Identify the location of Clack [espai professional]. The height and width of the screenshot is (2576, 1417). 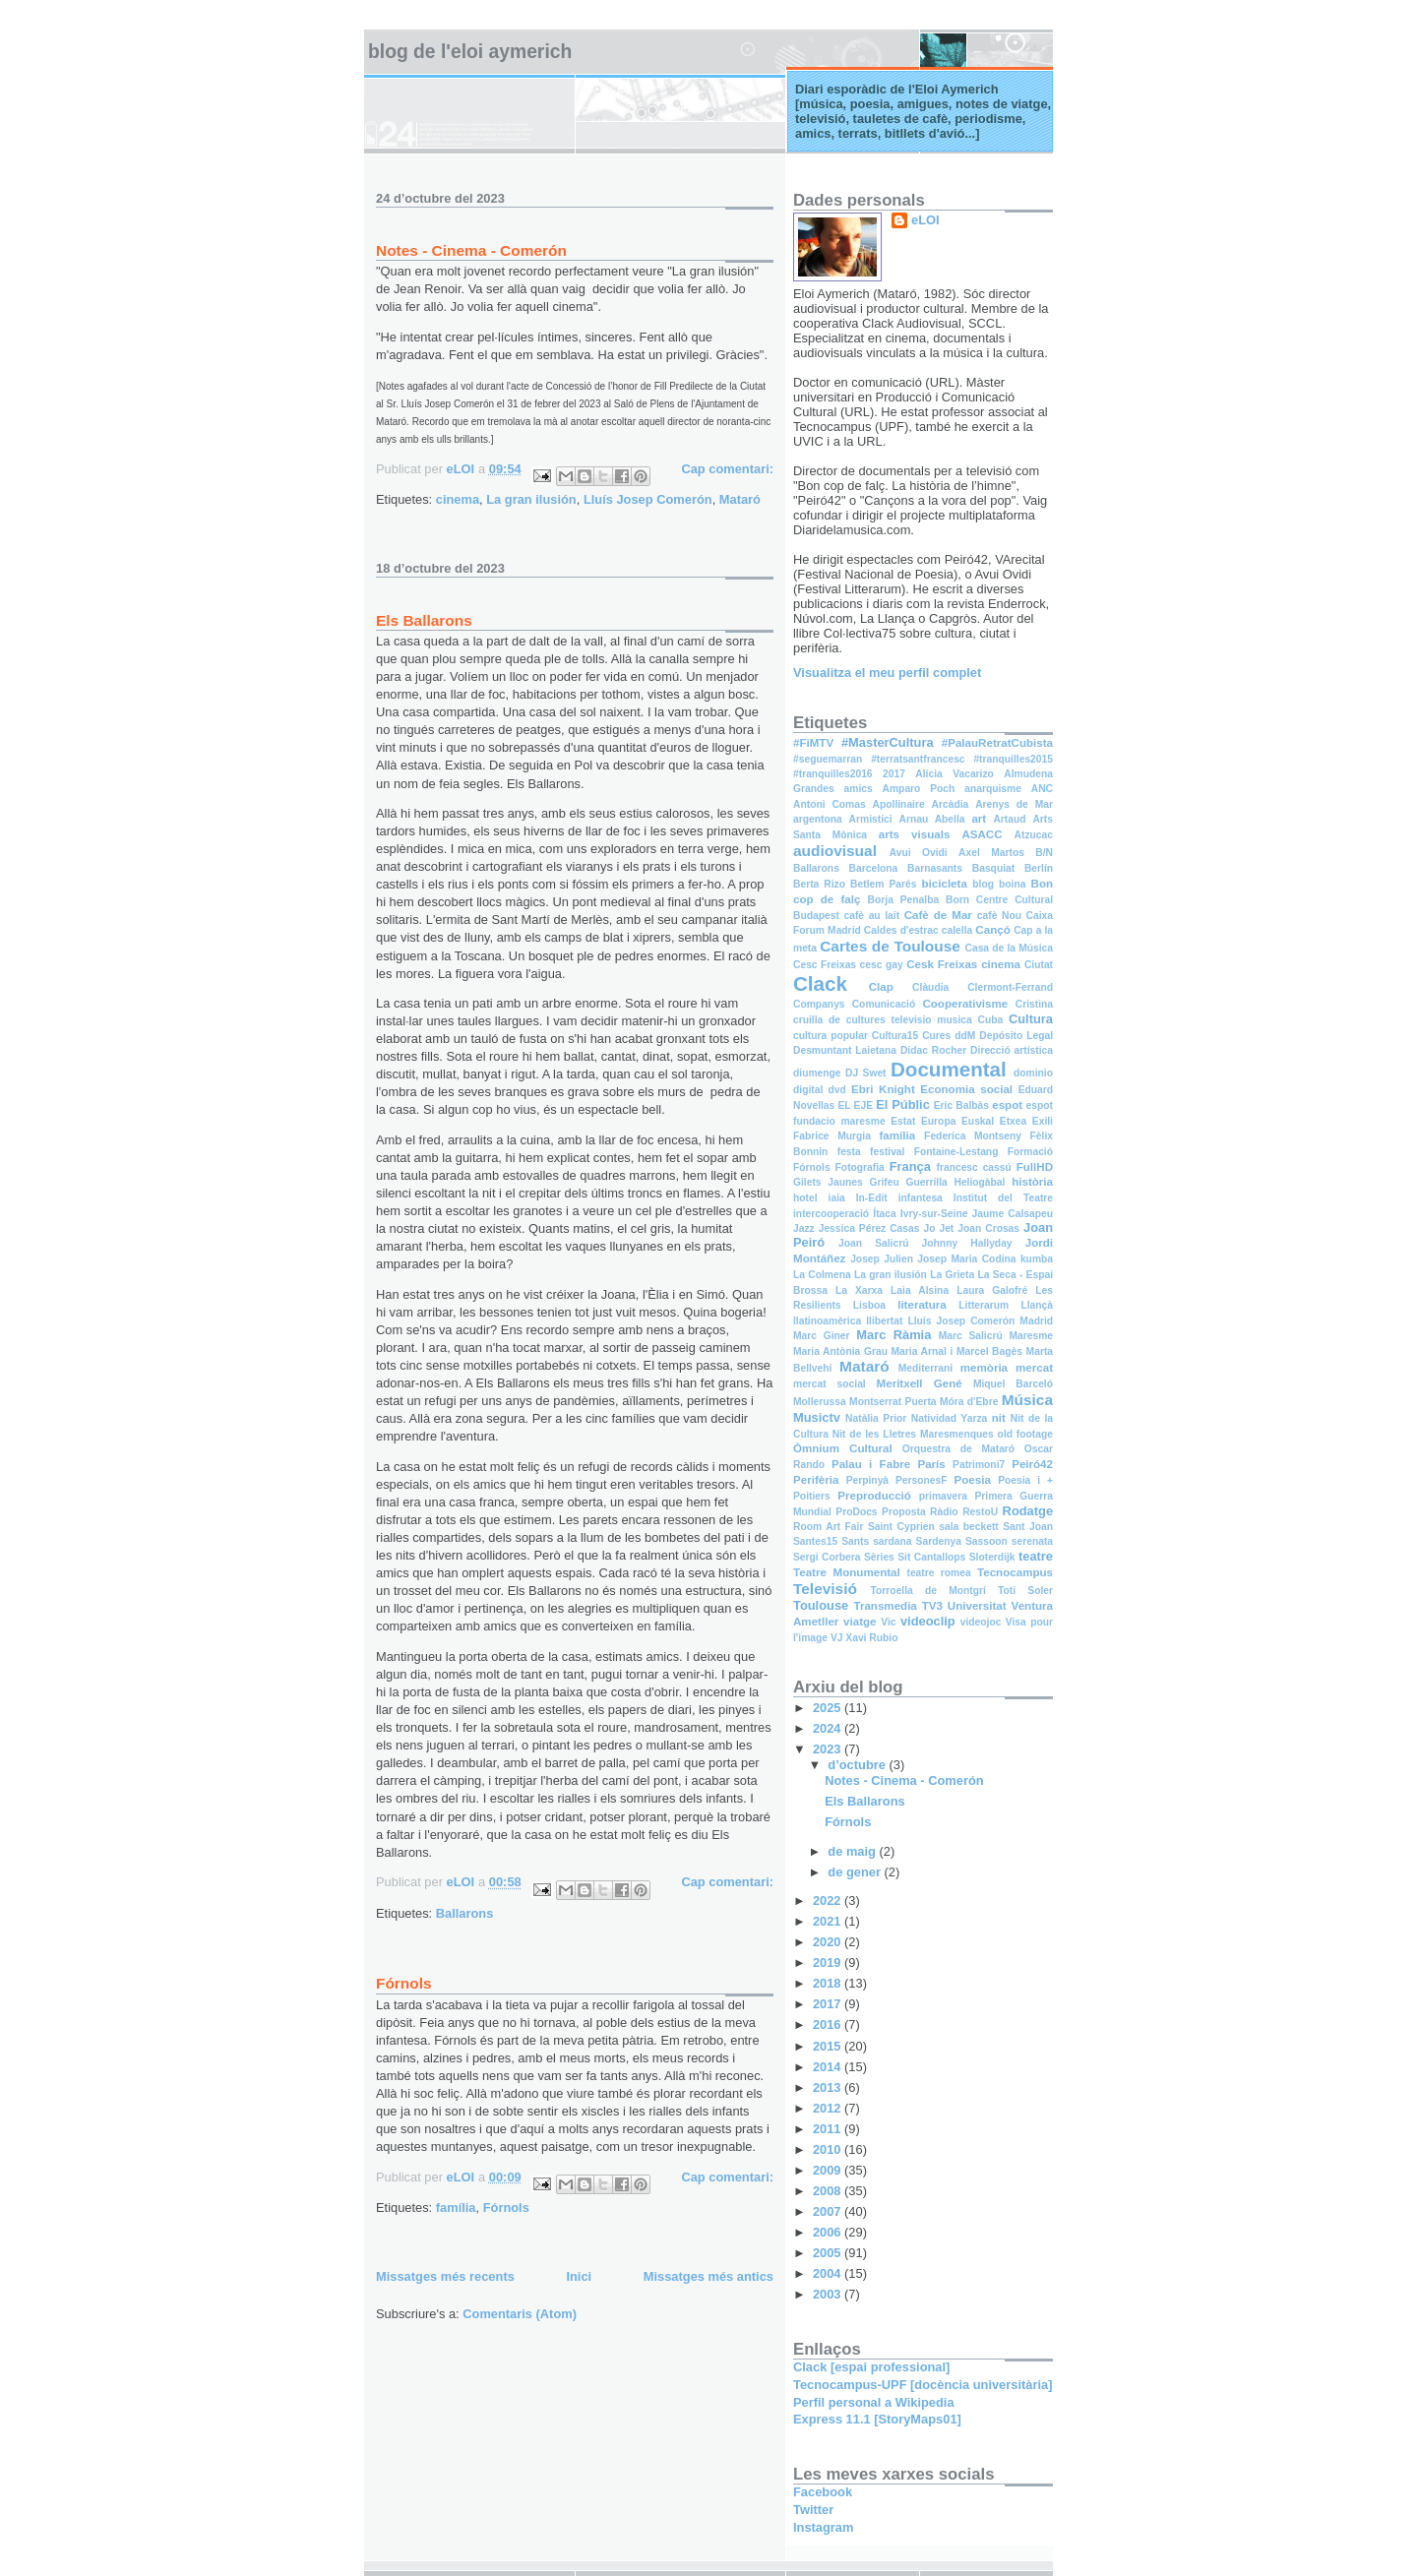
(871, 2367).